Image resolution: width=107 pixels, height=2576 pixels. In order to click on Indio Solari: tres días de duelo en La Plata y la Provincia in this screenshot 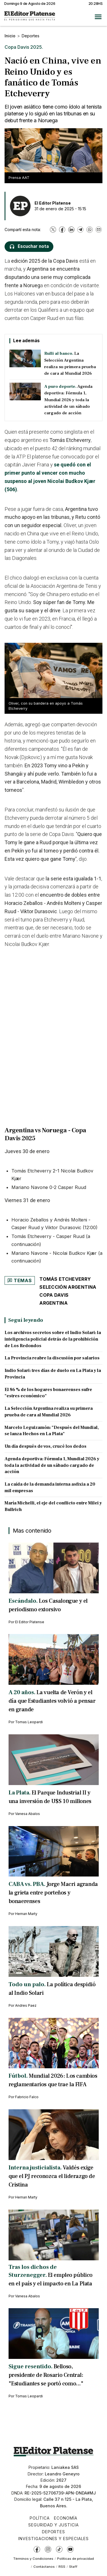, I will do `click(53, 1374)`.